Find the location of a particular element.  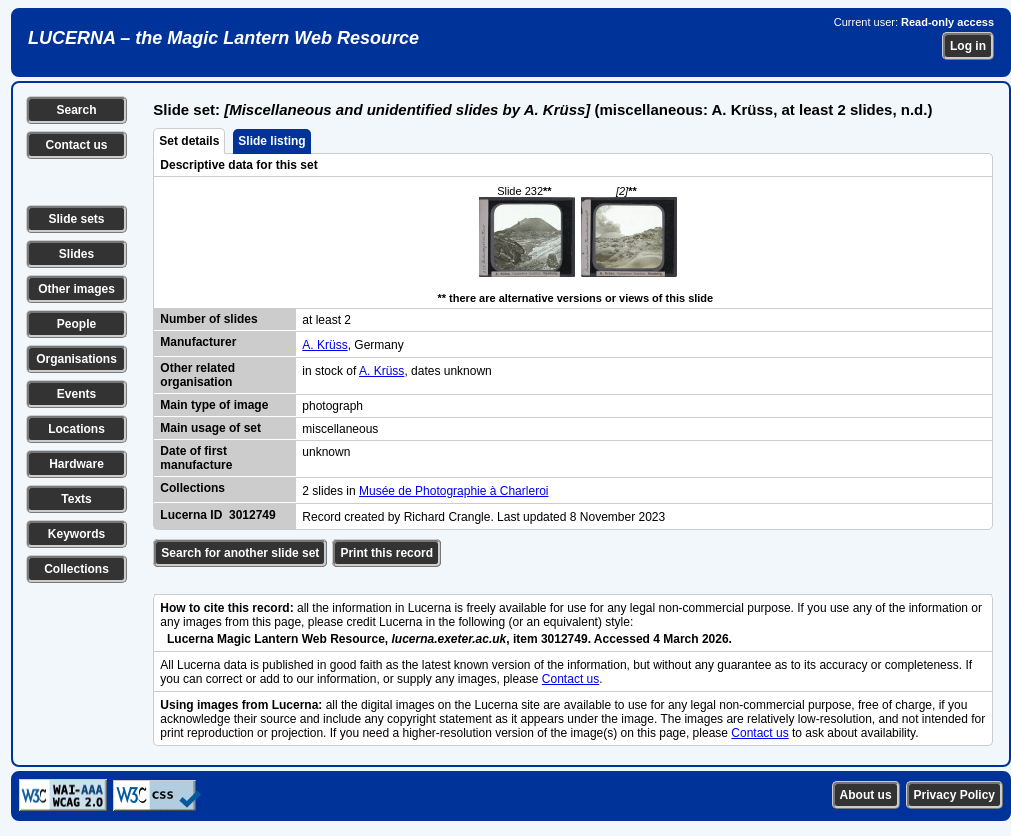

Search is located at coordinates (76, 110).